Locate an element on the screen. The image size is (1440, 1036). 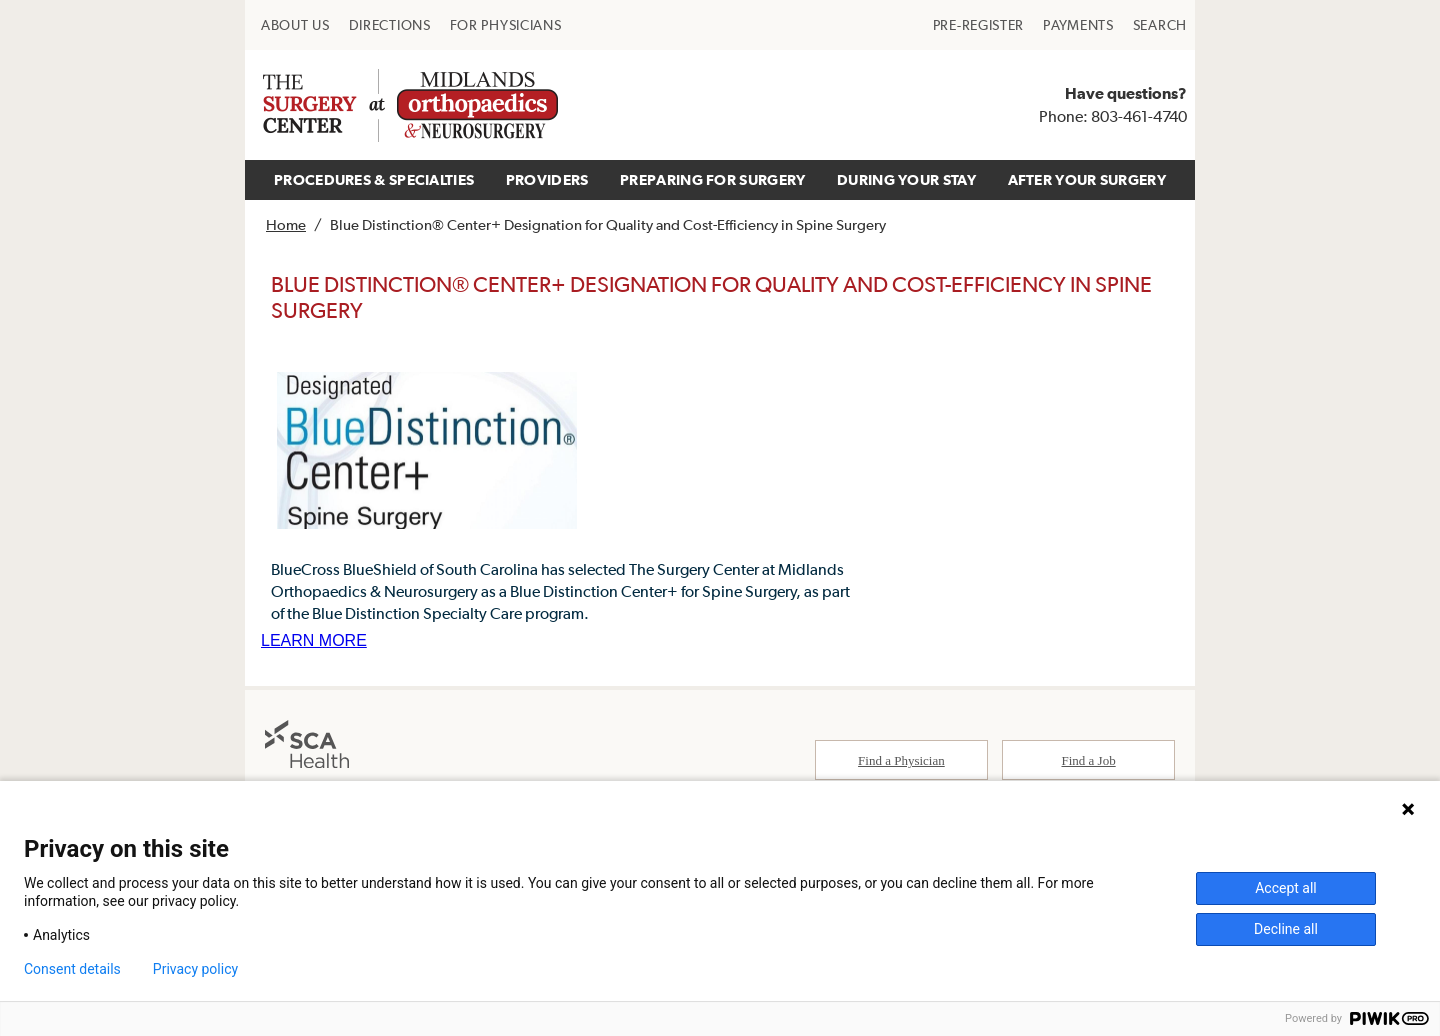
FOR PHYSICIANS is located at coordinates (506, 25).